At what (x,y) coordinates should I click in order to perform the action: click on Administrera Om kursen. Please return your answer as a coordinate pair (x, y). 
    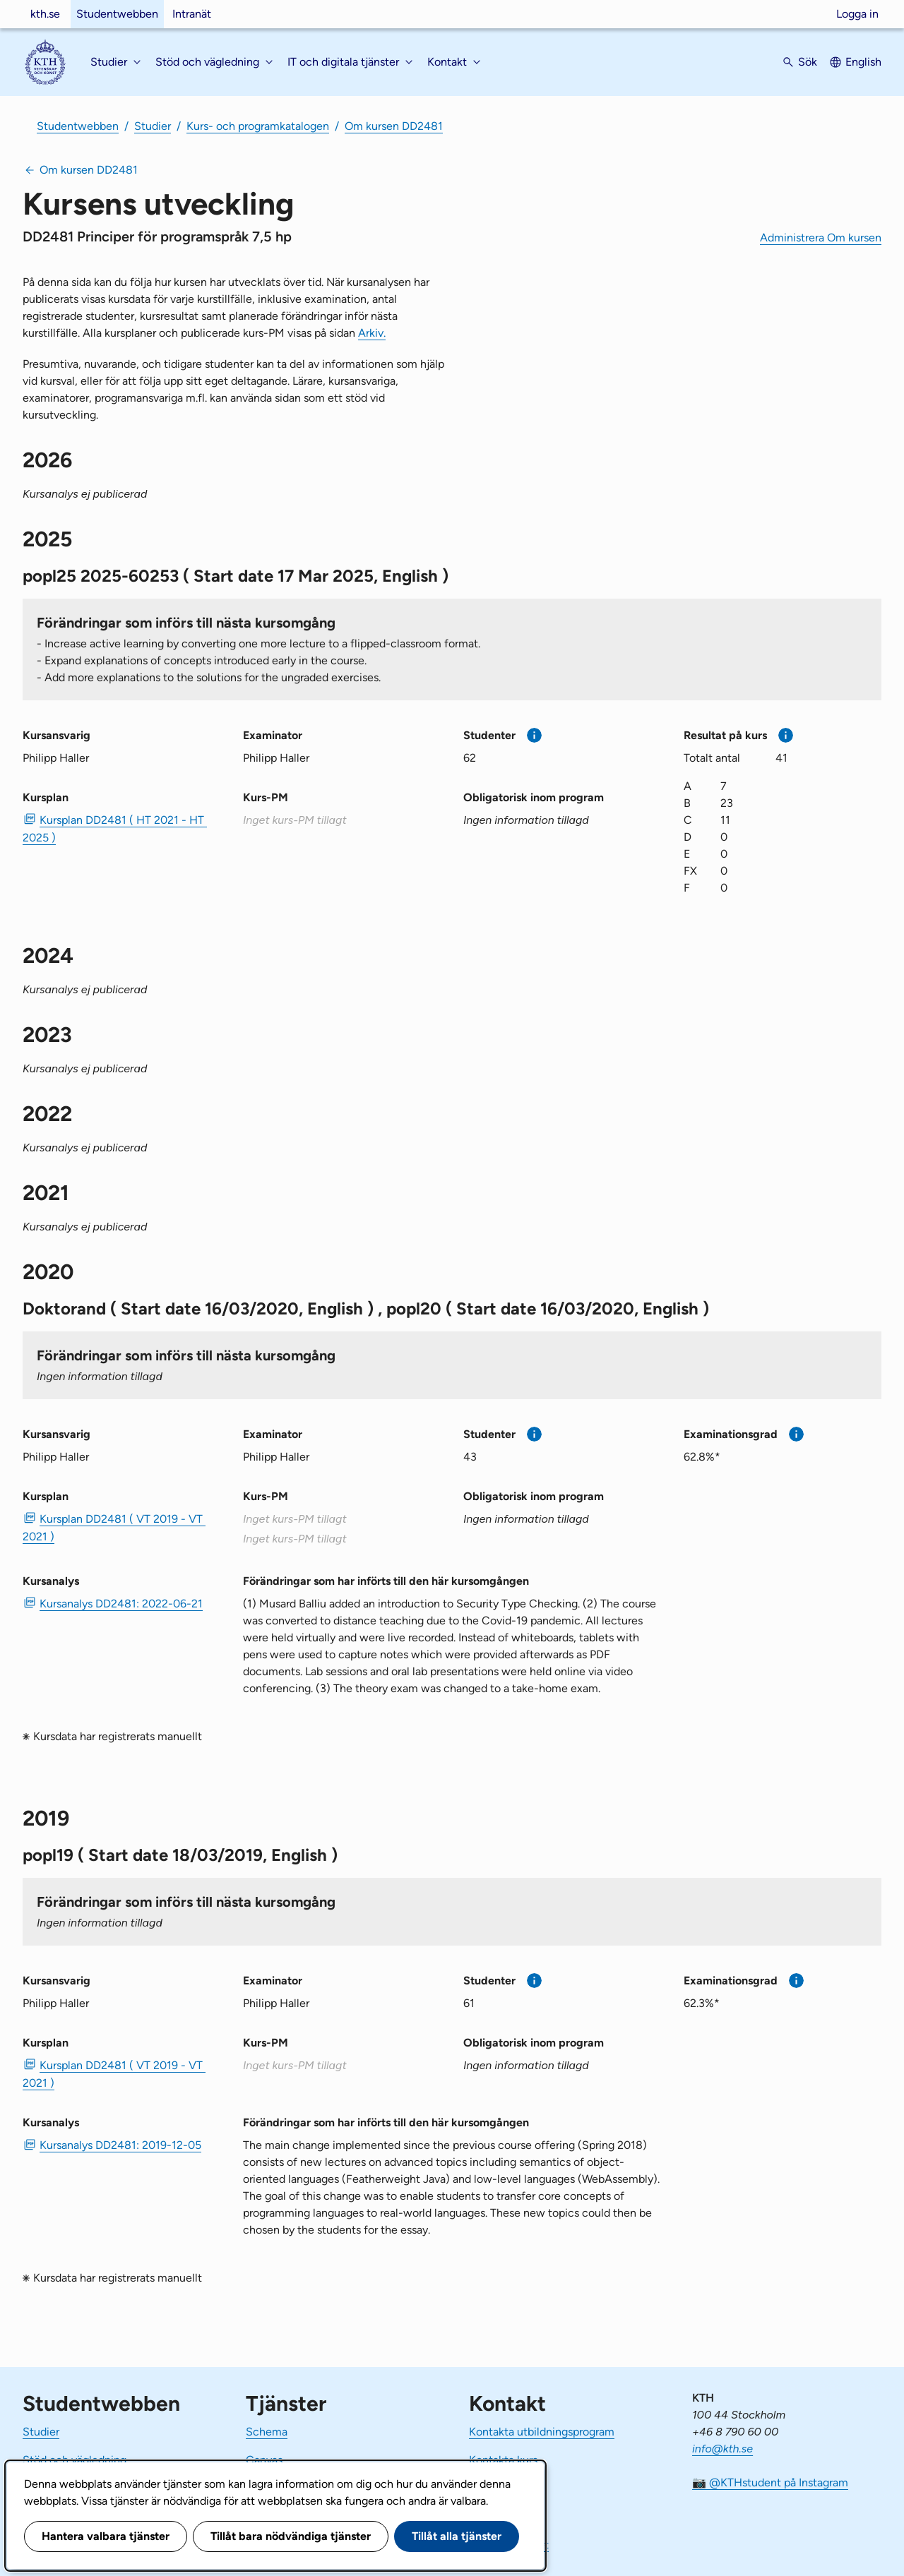
    Looking at the image, I should click on (820, 237).